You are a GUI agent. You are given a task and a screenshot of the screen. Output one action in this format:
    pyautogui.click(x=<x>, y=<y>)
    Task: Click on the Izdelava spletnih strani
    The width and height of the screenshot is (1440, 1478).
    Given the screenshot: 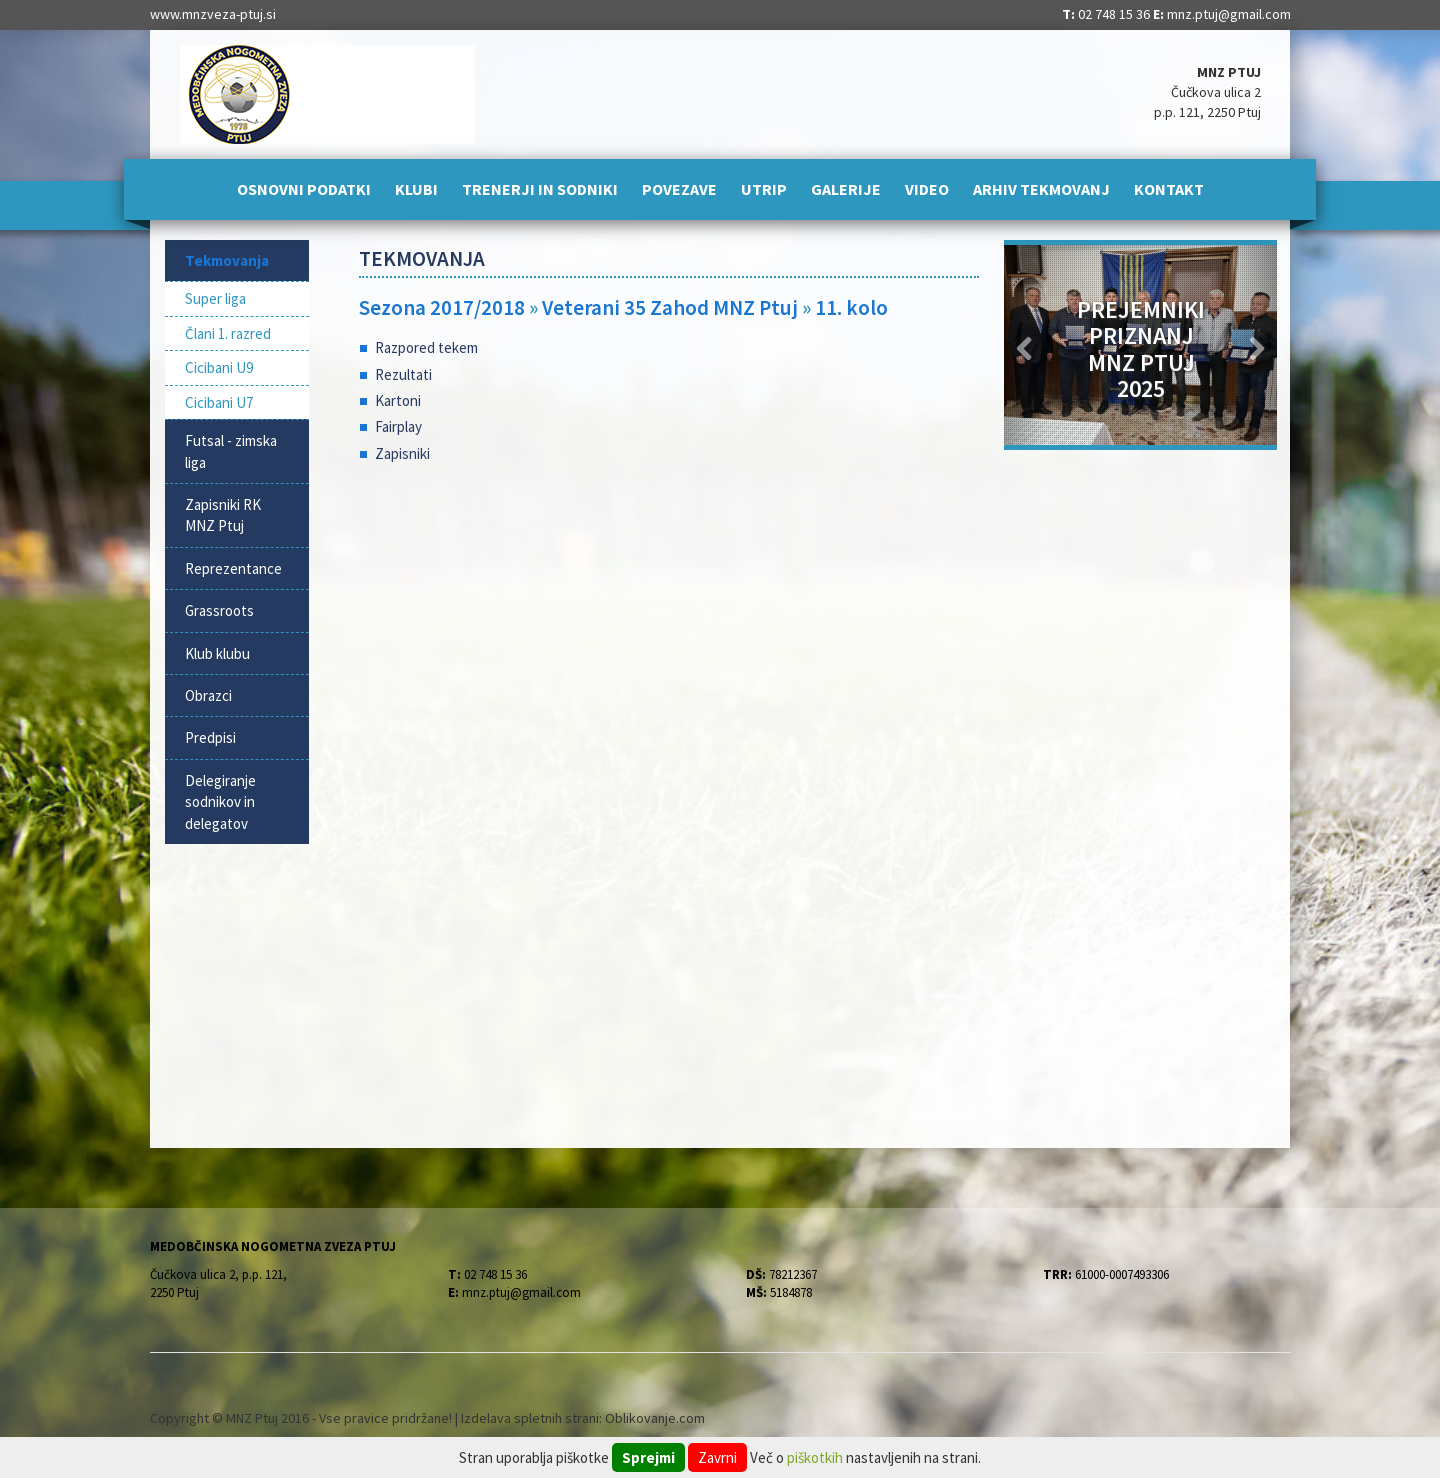 What is the action you would take?
    pyautogui.click(x=530, y=1418)
    